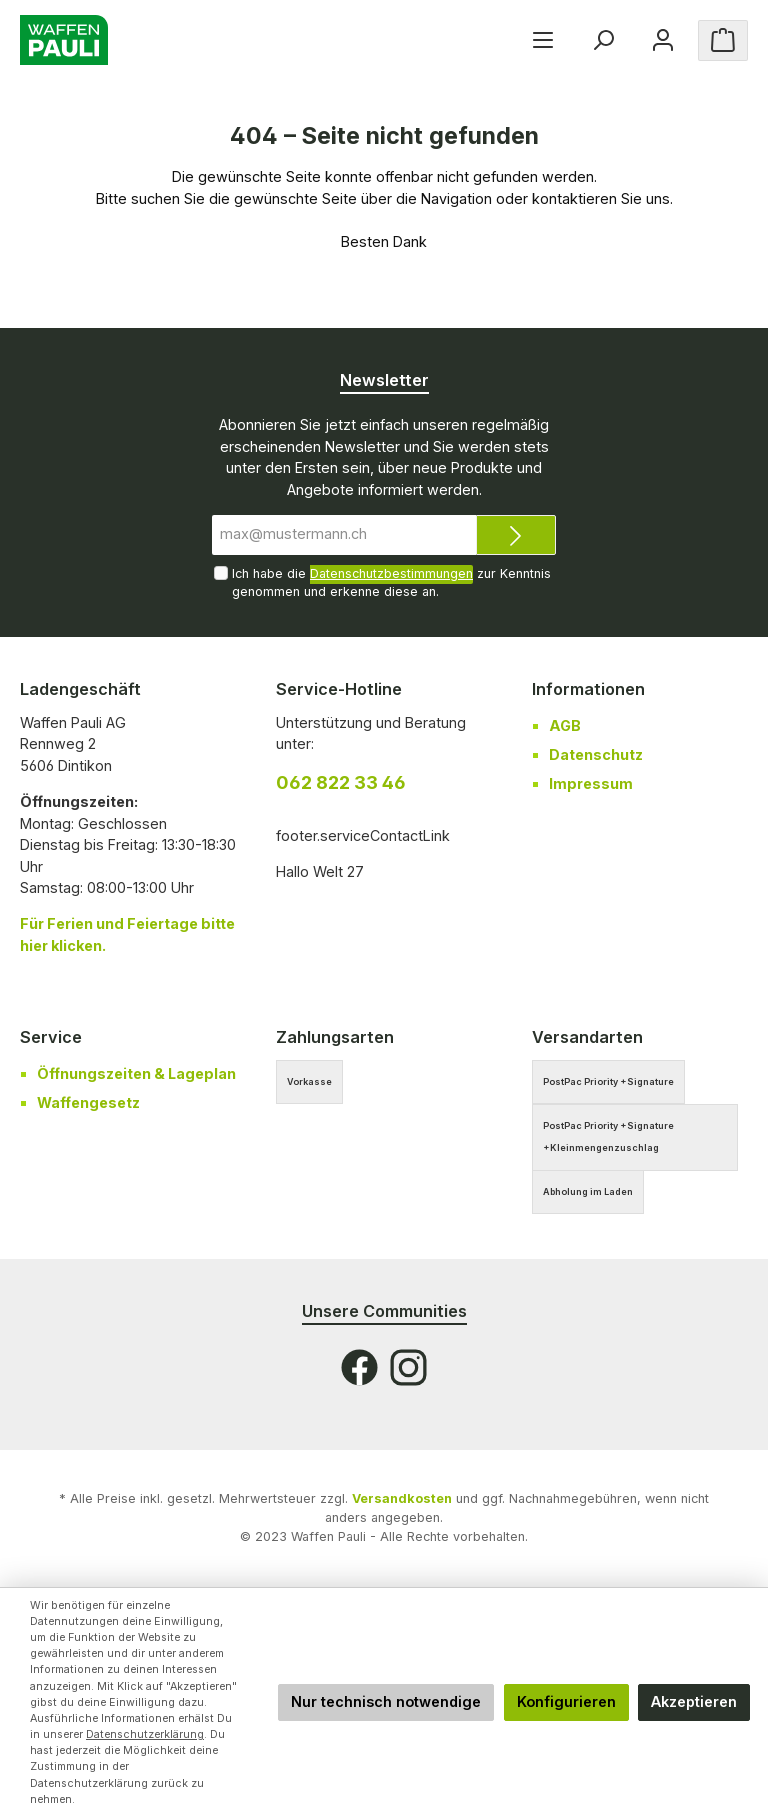  I want to click on Nur technisch notwendige, so click(386, 1701).